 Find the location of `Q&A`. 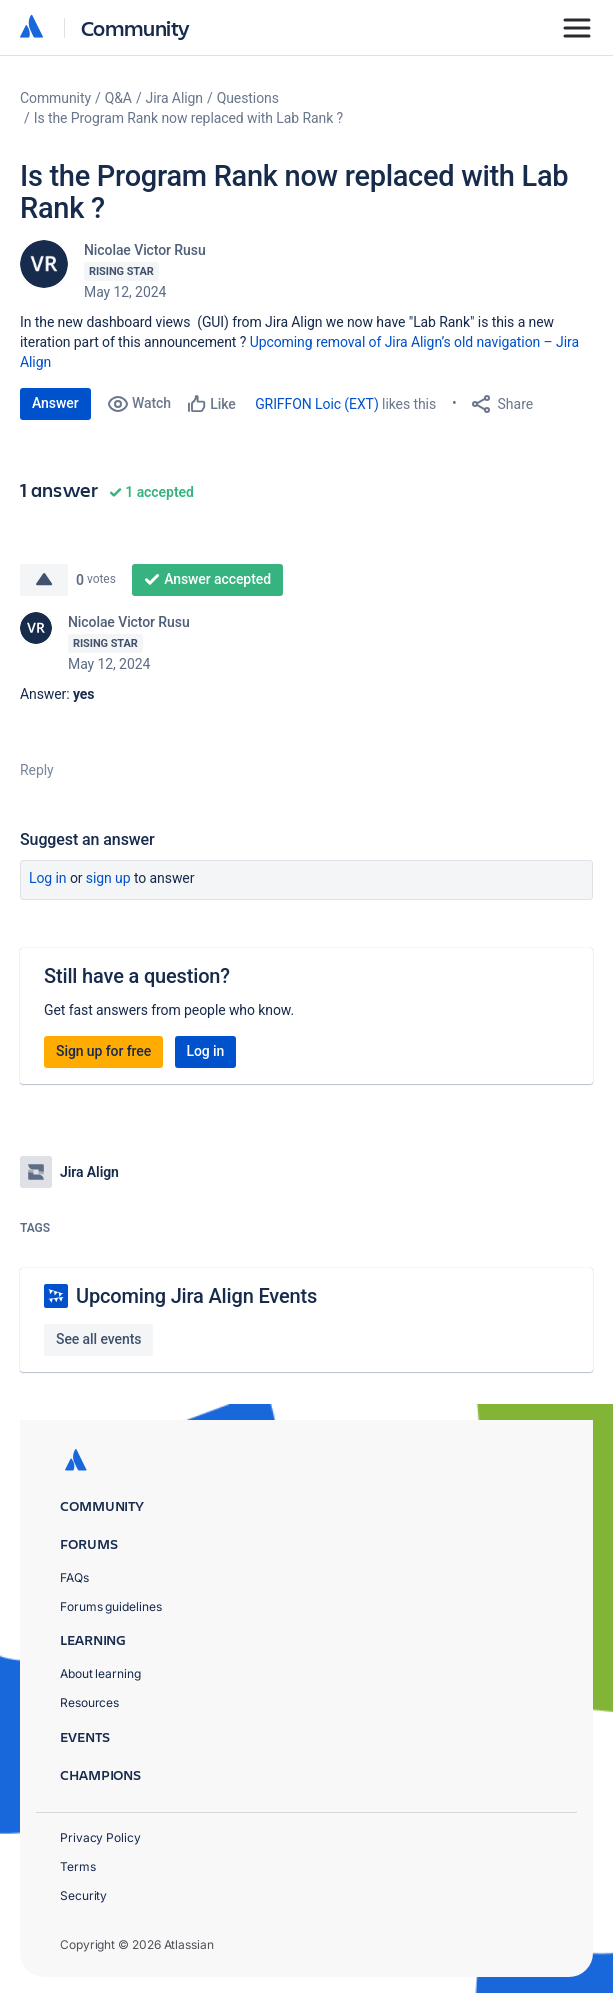

Q&A is located at coordinates (118, 98).